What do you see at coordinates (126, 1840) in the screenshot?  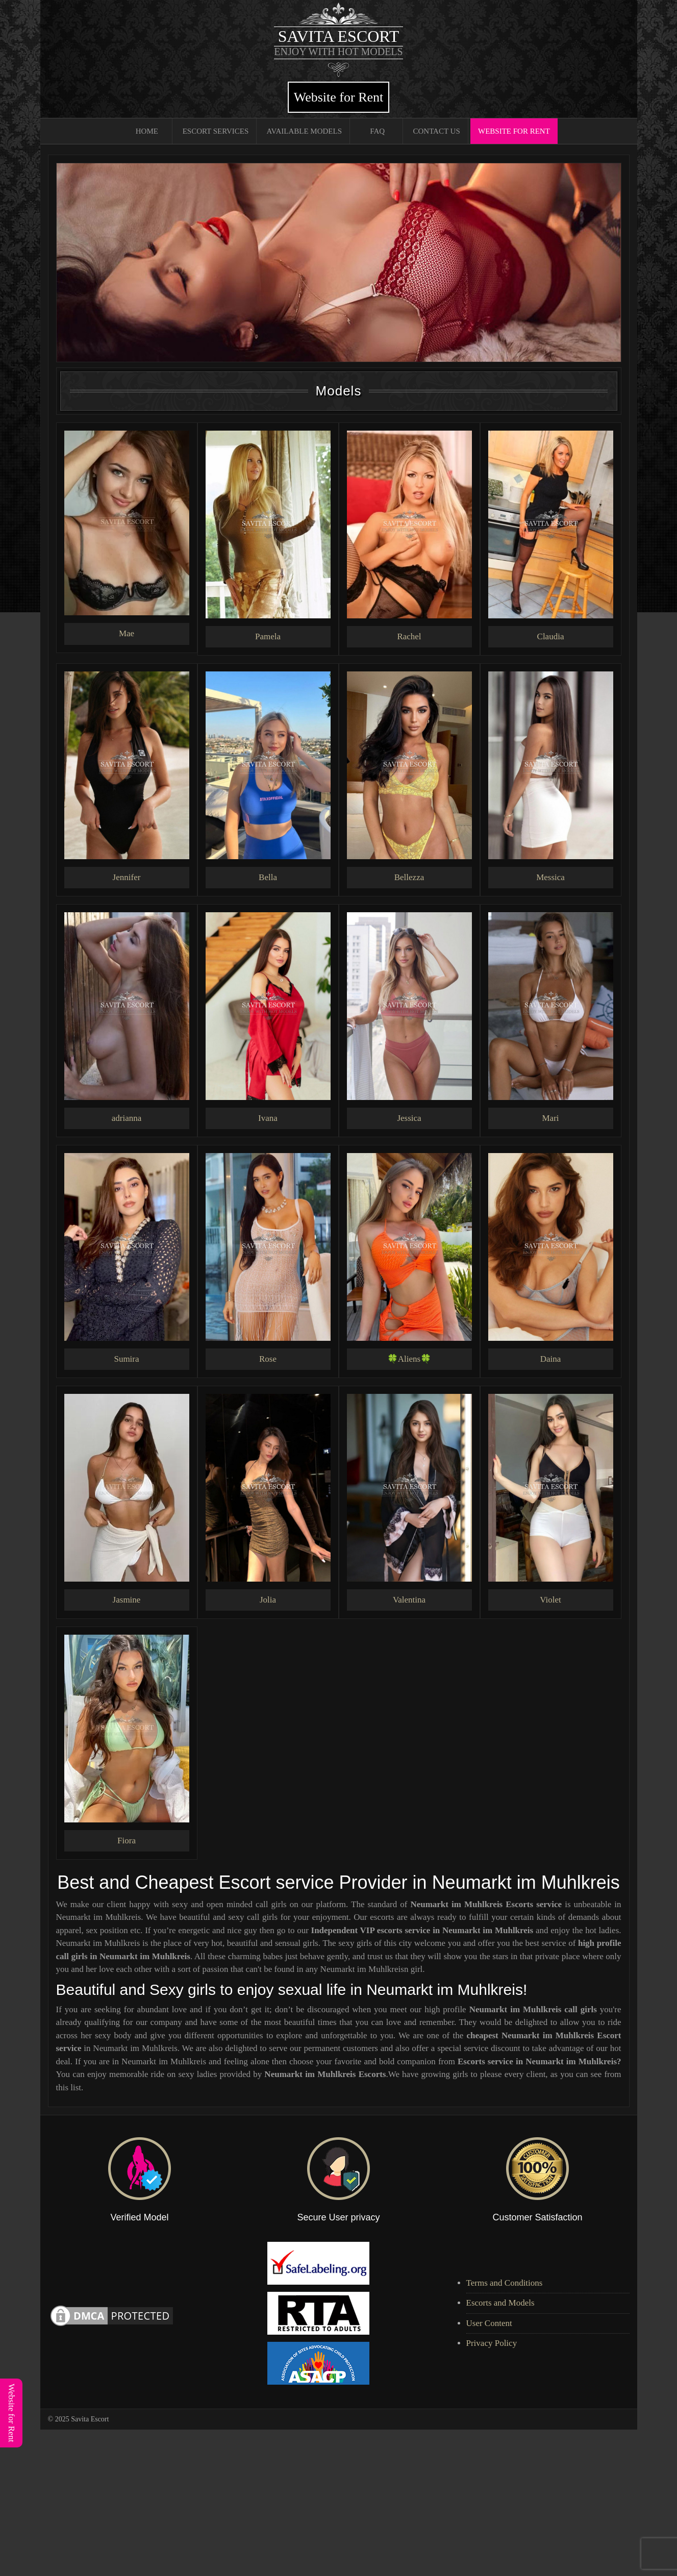 I see `Fiora` at bounding box center [126, 1840].